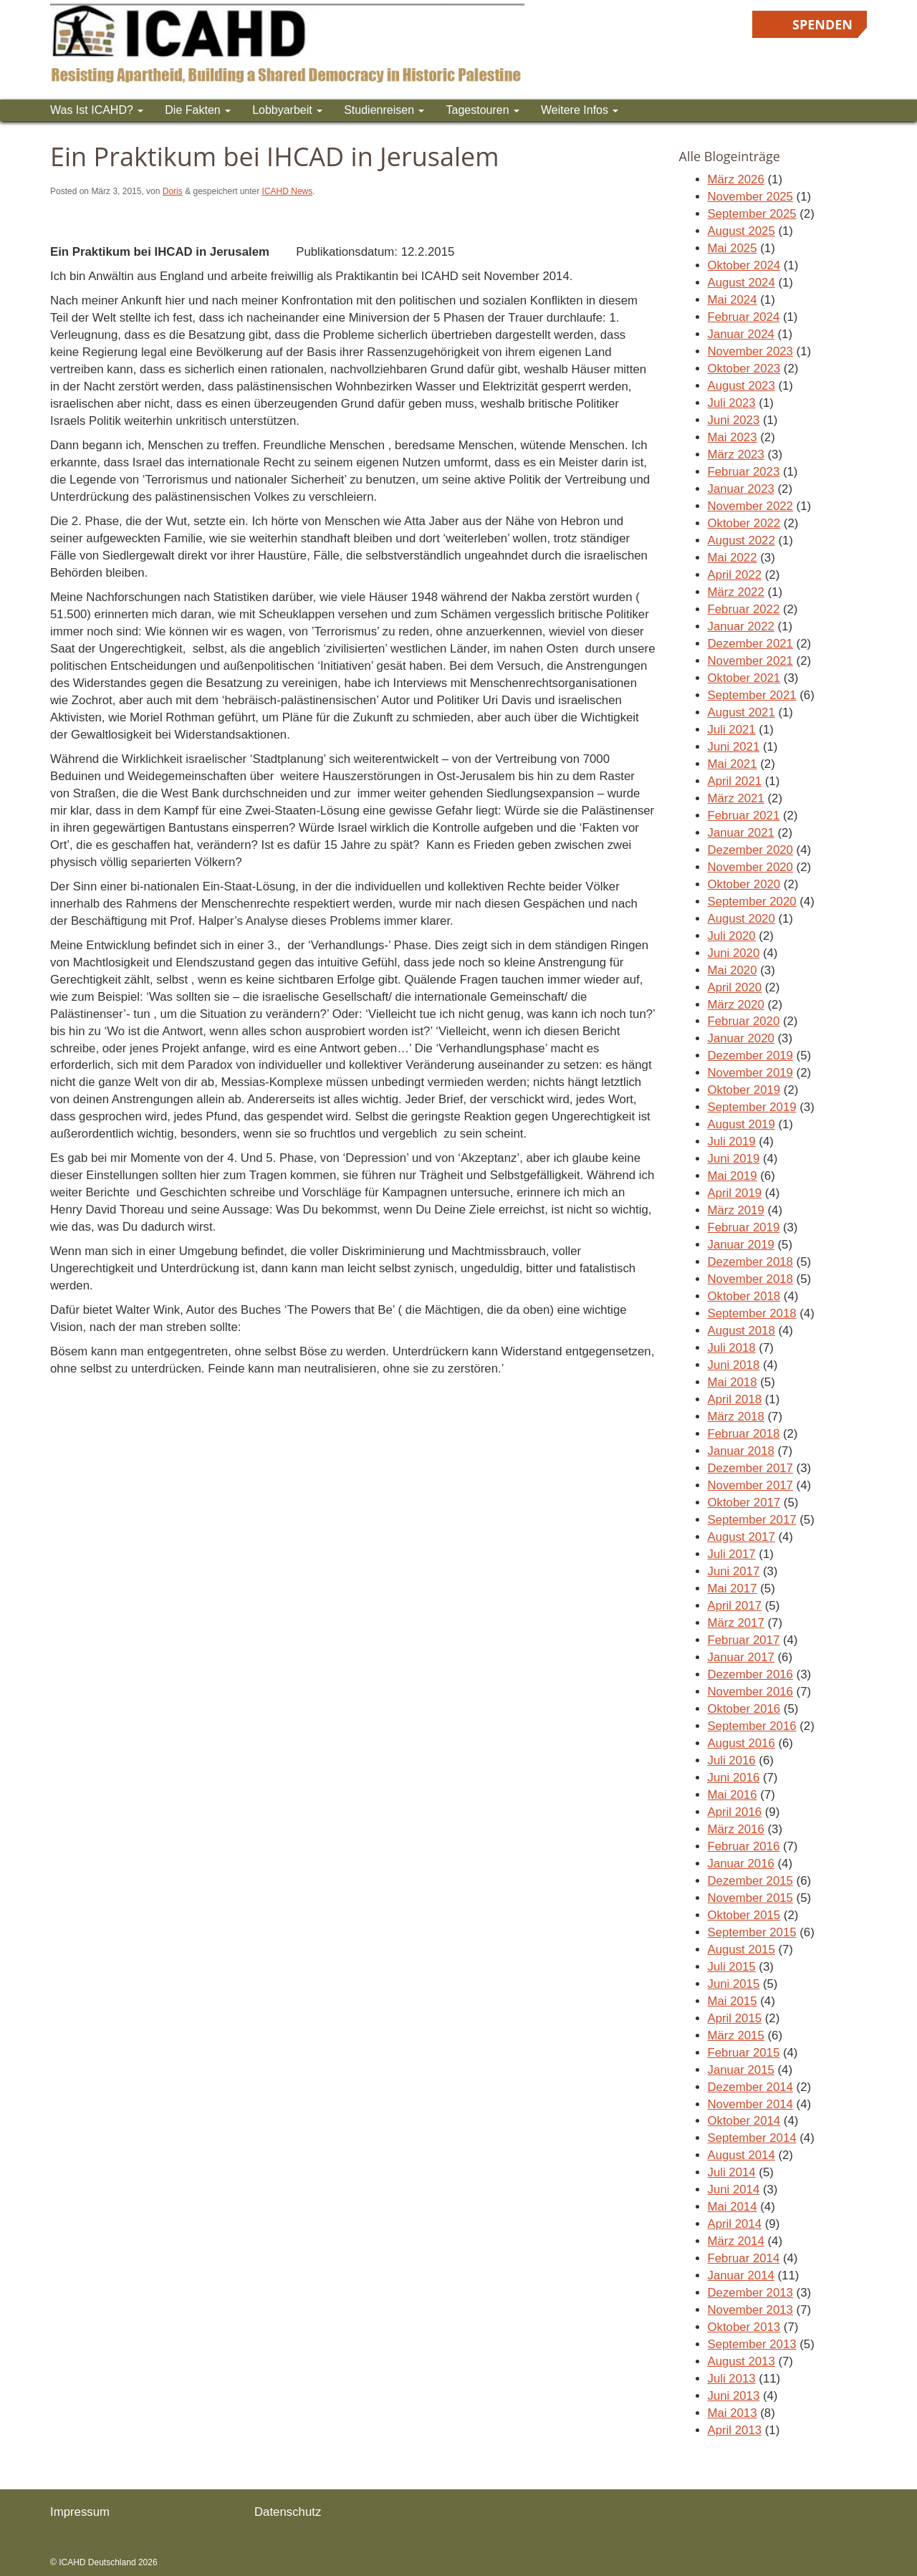 This screenshot has height=2576, width=917. What do you see at coordinates (750, 1262) in the screenshot?
I see `Dezember 2018` at bounding box center [750, 1262].